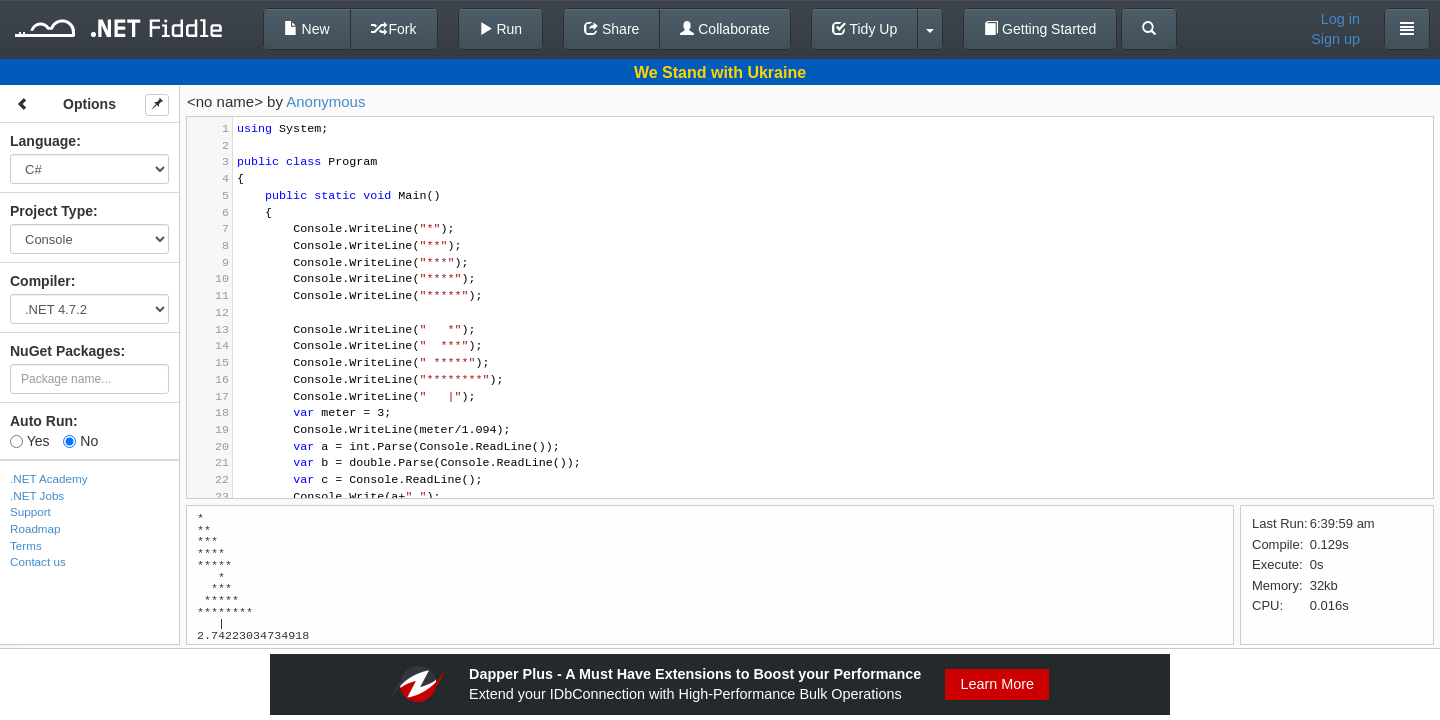 Image resolution: width=1440 pixels, height=720 pixels. I want to click on Share, so click(611, 29).